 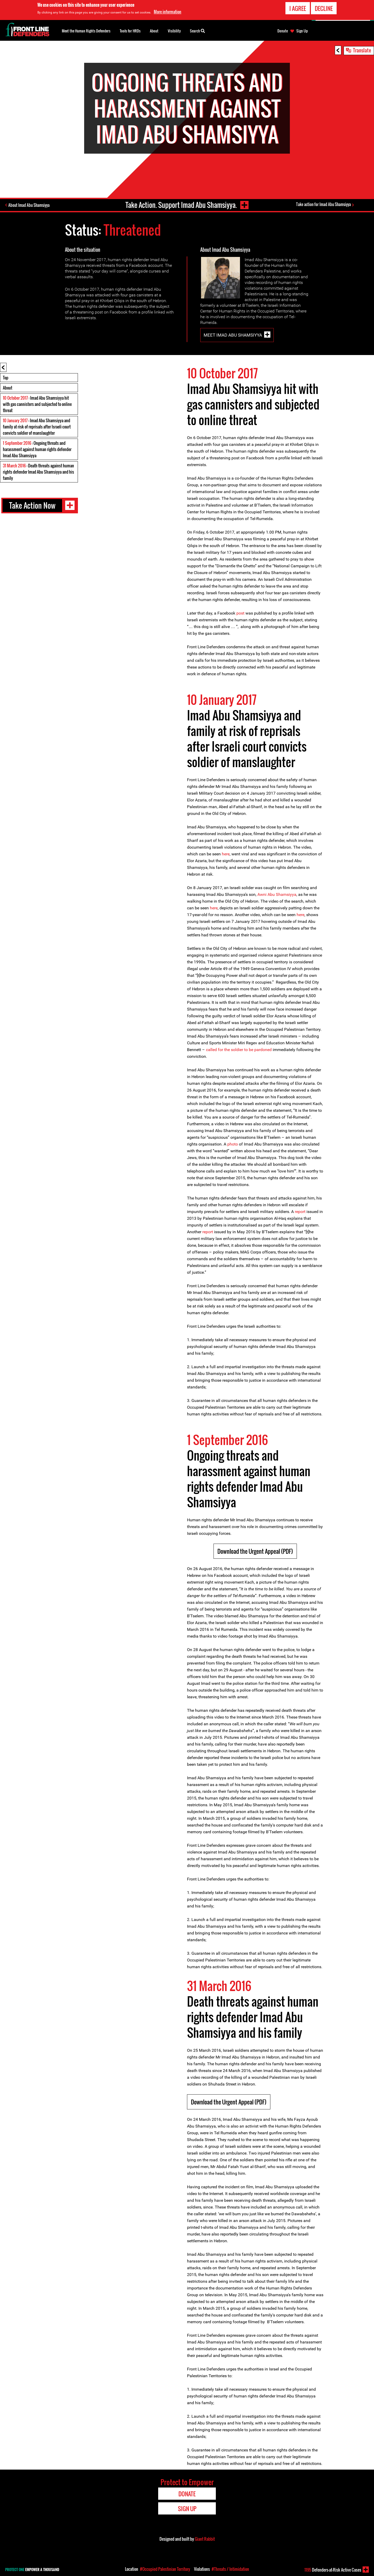 What do you see at coordinates (5, 377) in the screenshot?
I see `Top` at bounding box center [5, 377].